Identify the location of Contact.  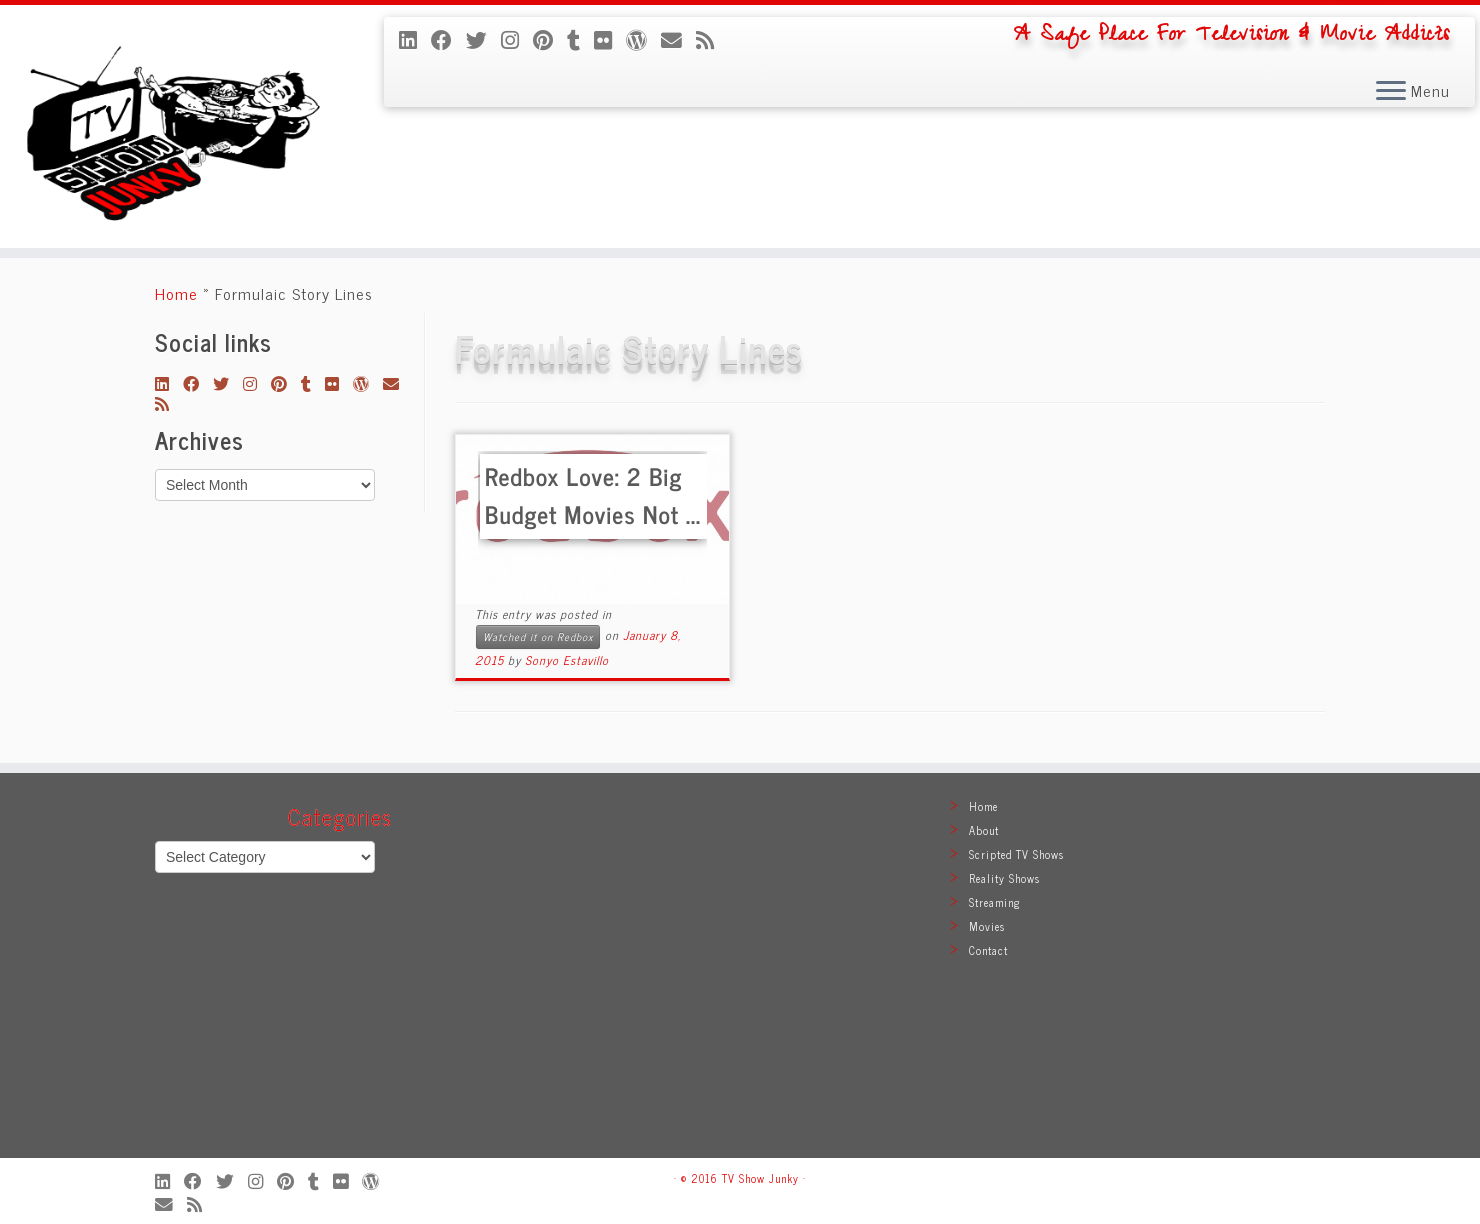
(988, 950).